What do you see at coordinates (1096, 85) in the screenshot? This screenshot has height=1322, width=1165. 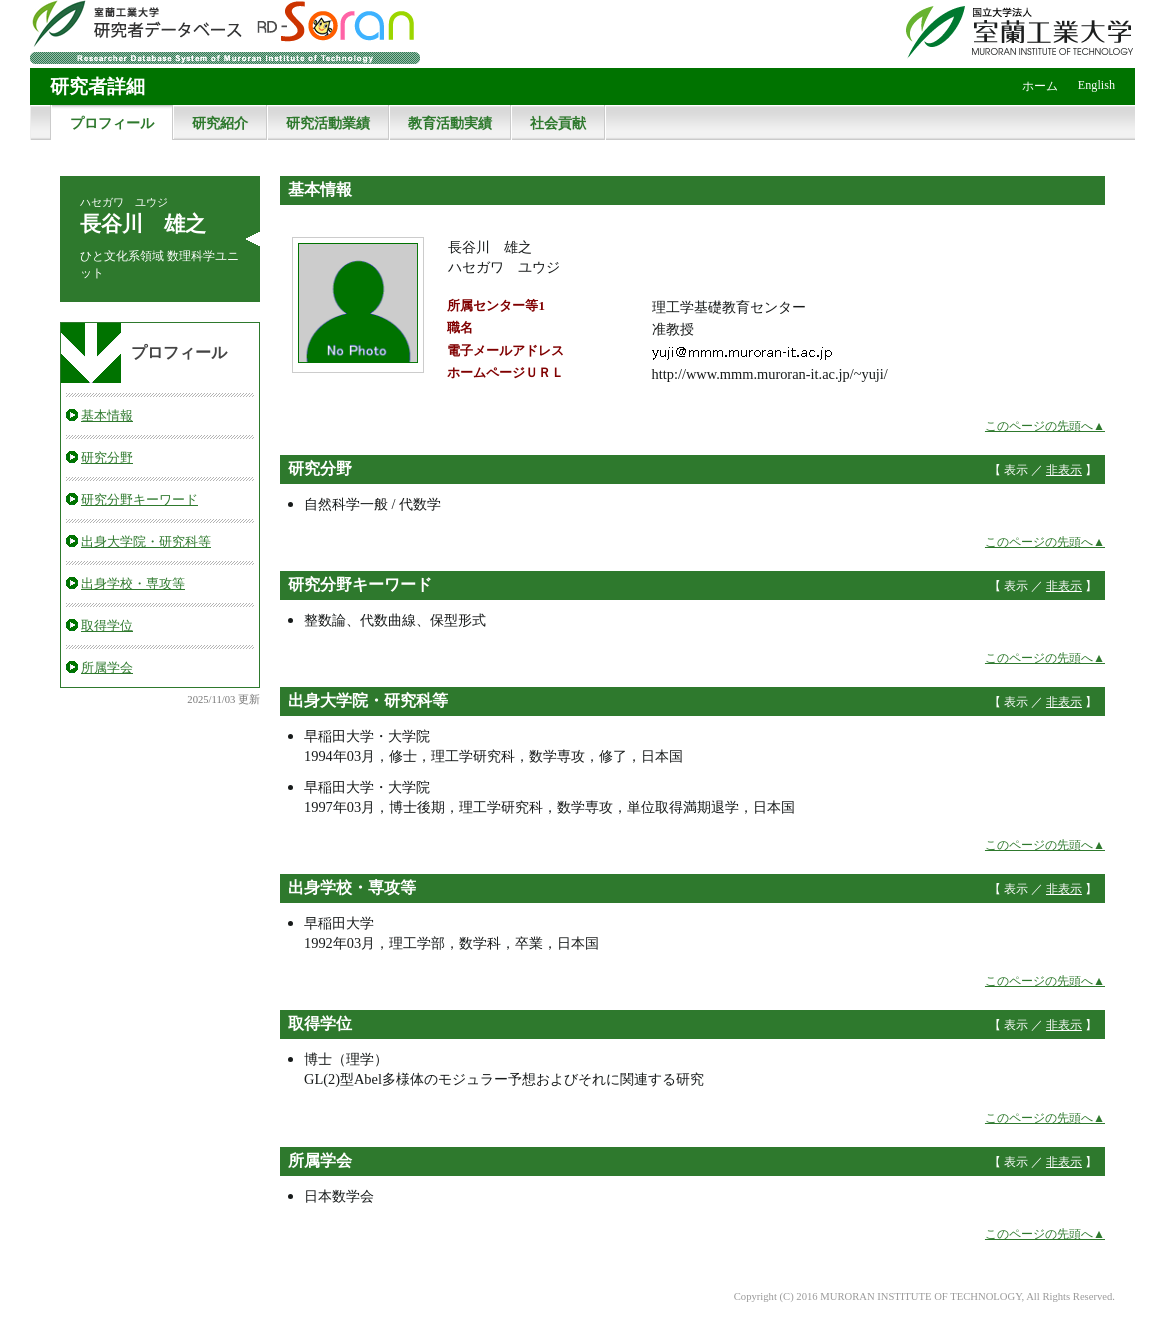 I see `English` at bounding box center [1096, 85].